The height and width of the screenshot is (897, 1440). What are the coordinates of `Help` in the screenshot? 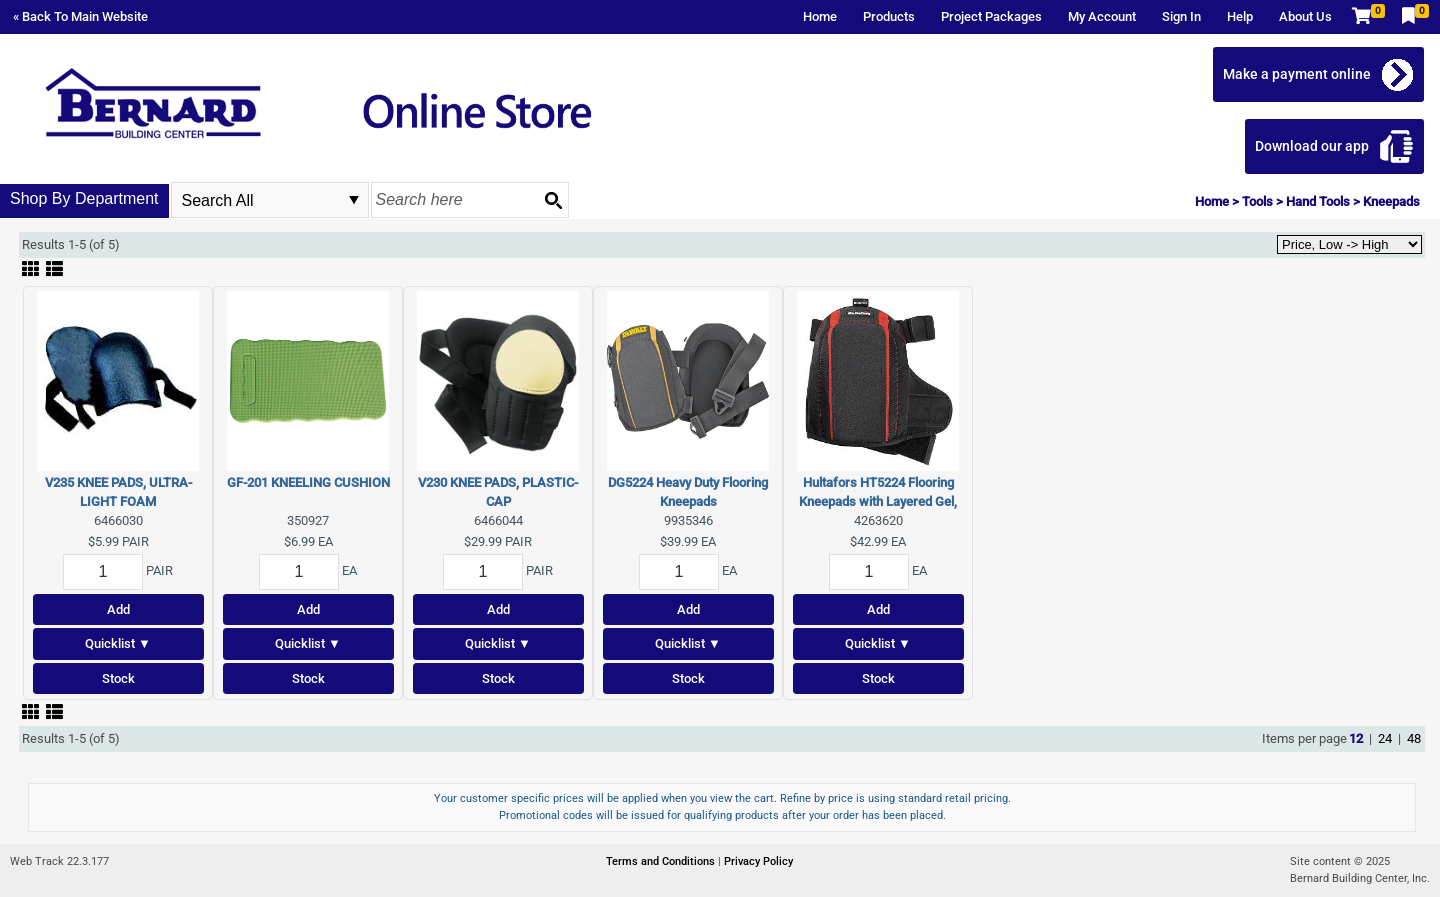 It's located at (1240, 16).